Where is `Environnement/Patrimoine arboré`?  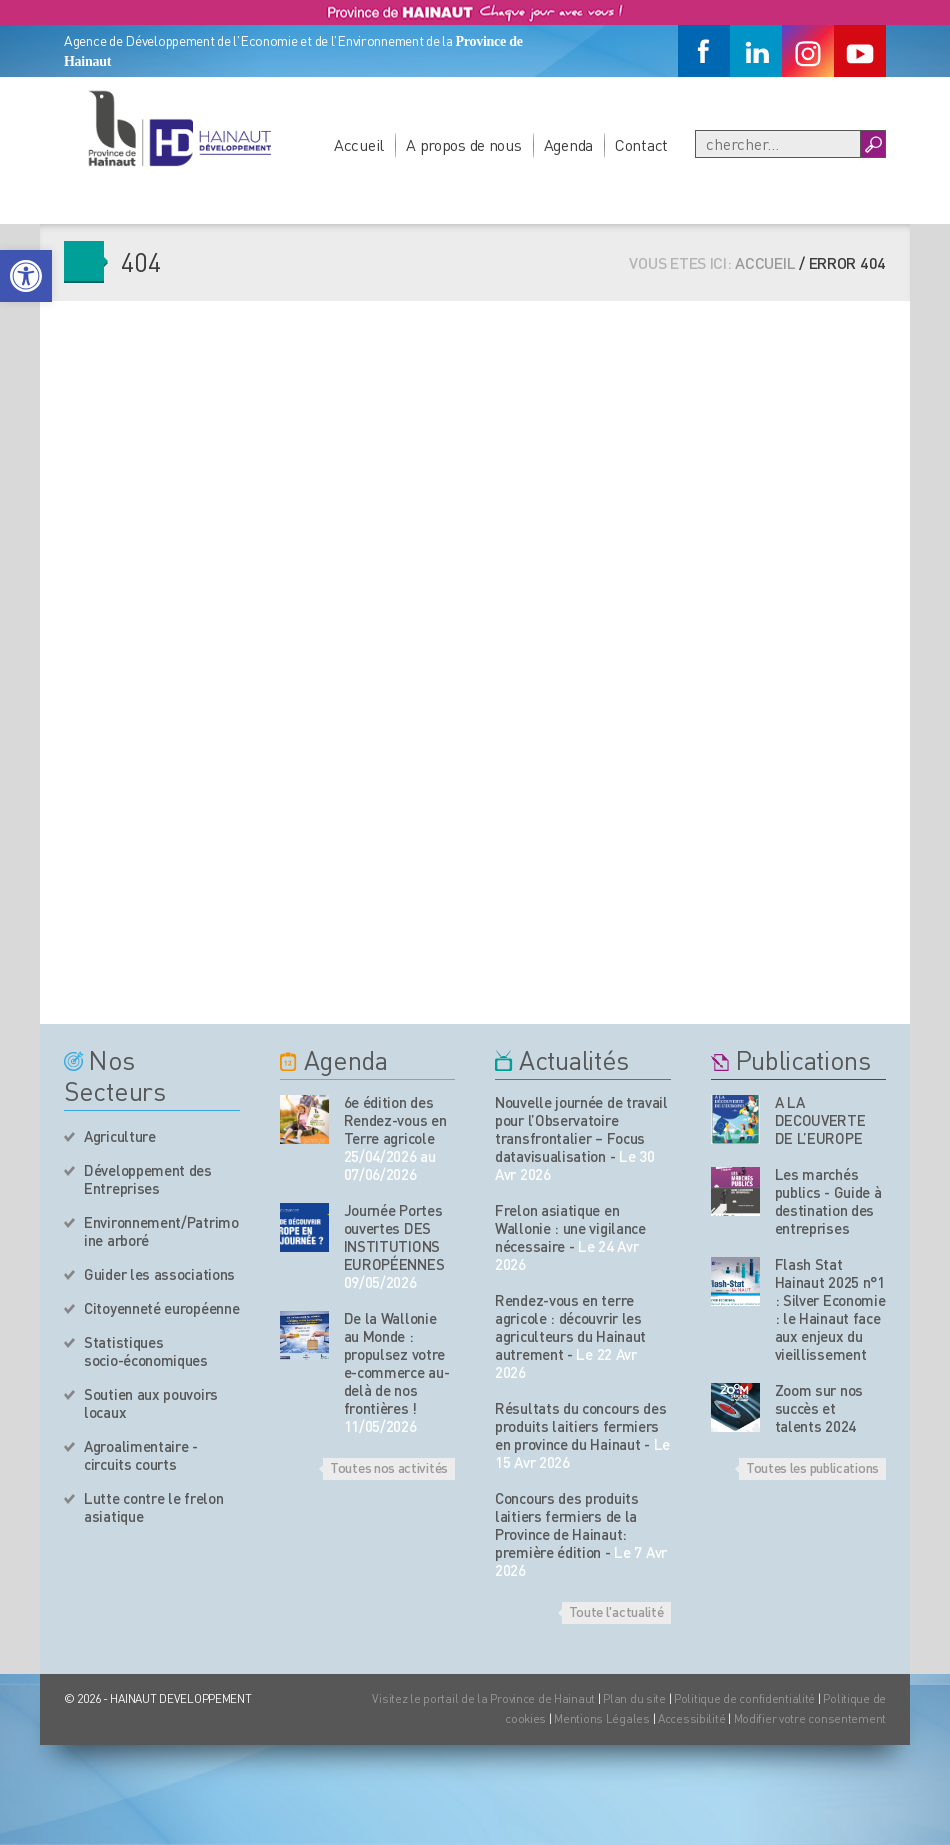 Environnement/Patrimoine arboré is located at coordinates (161, 1231).